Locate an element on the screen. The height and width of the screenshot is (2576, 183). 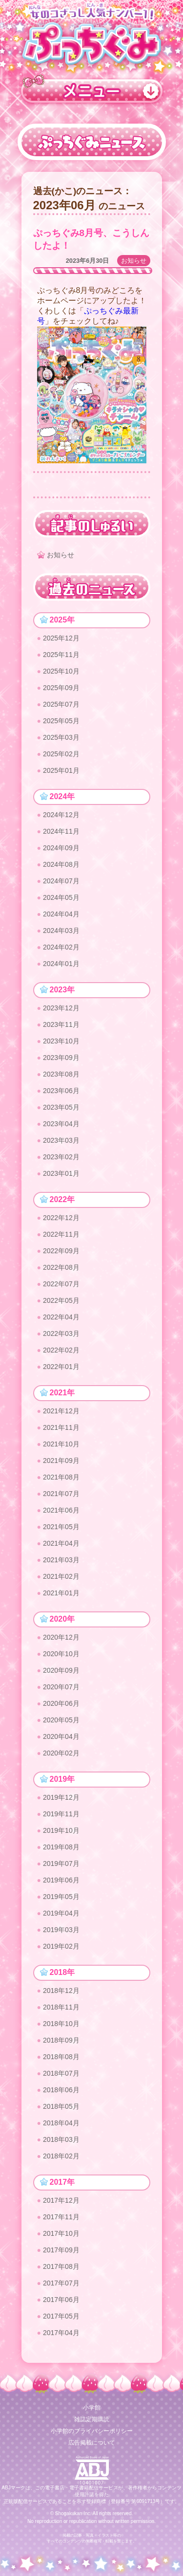
2024年01月 is located at coordinates (61, 964).